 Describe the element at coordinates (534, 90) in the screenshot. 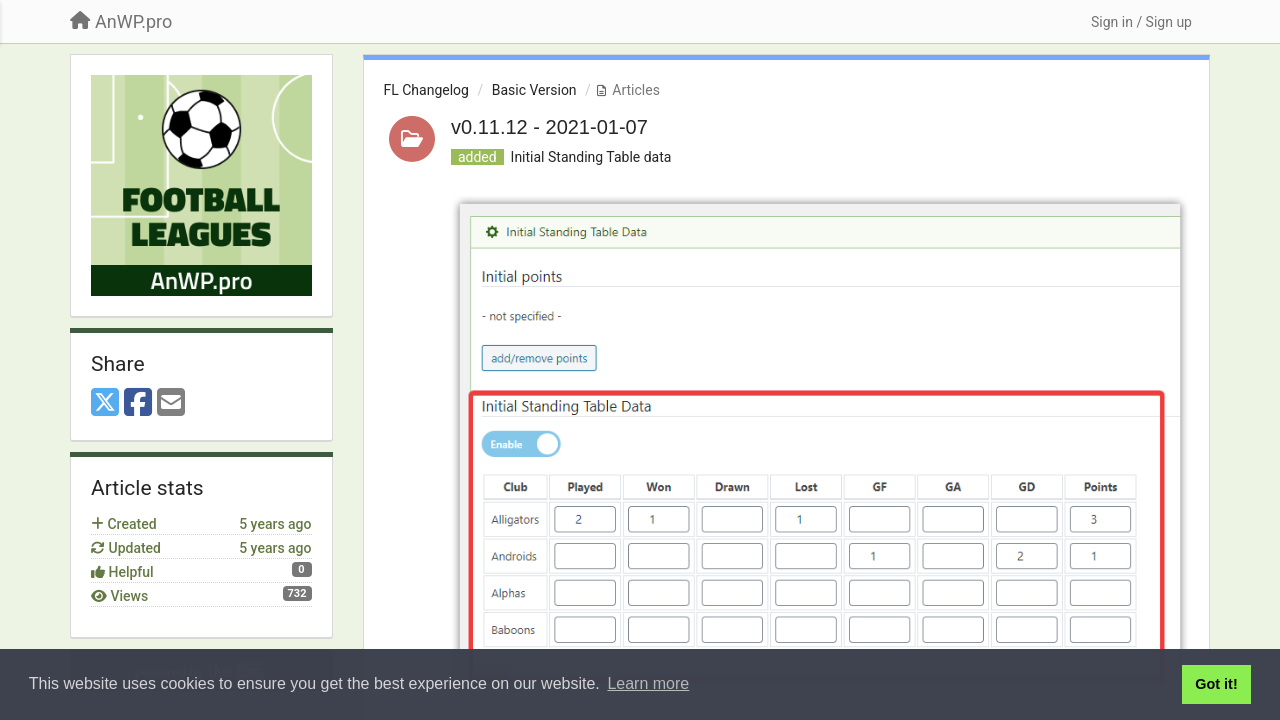

I see `Basic Version` at that location.